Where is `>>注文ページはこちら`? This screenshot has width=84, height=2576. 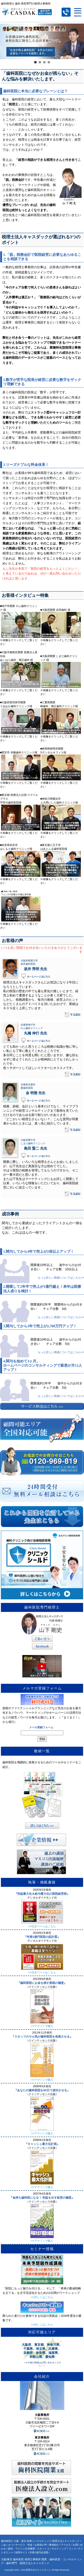
>>注文ページはこちら is located at coordinates (42, 1926).